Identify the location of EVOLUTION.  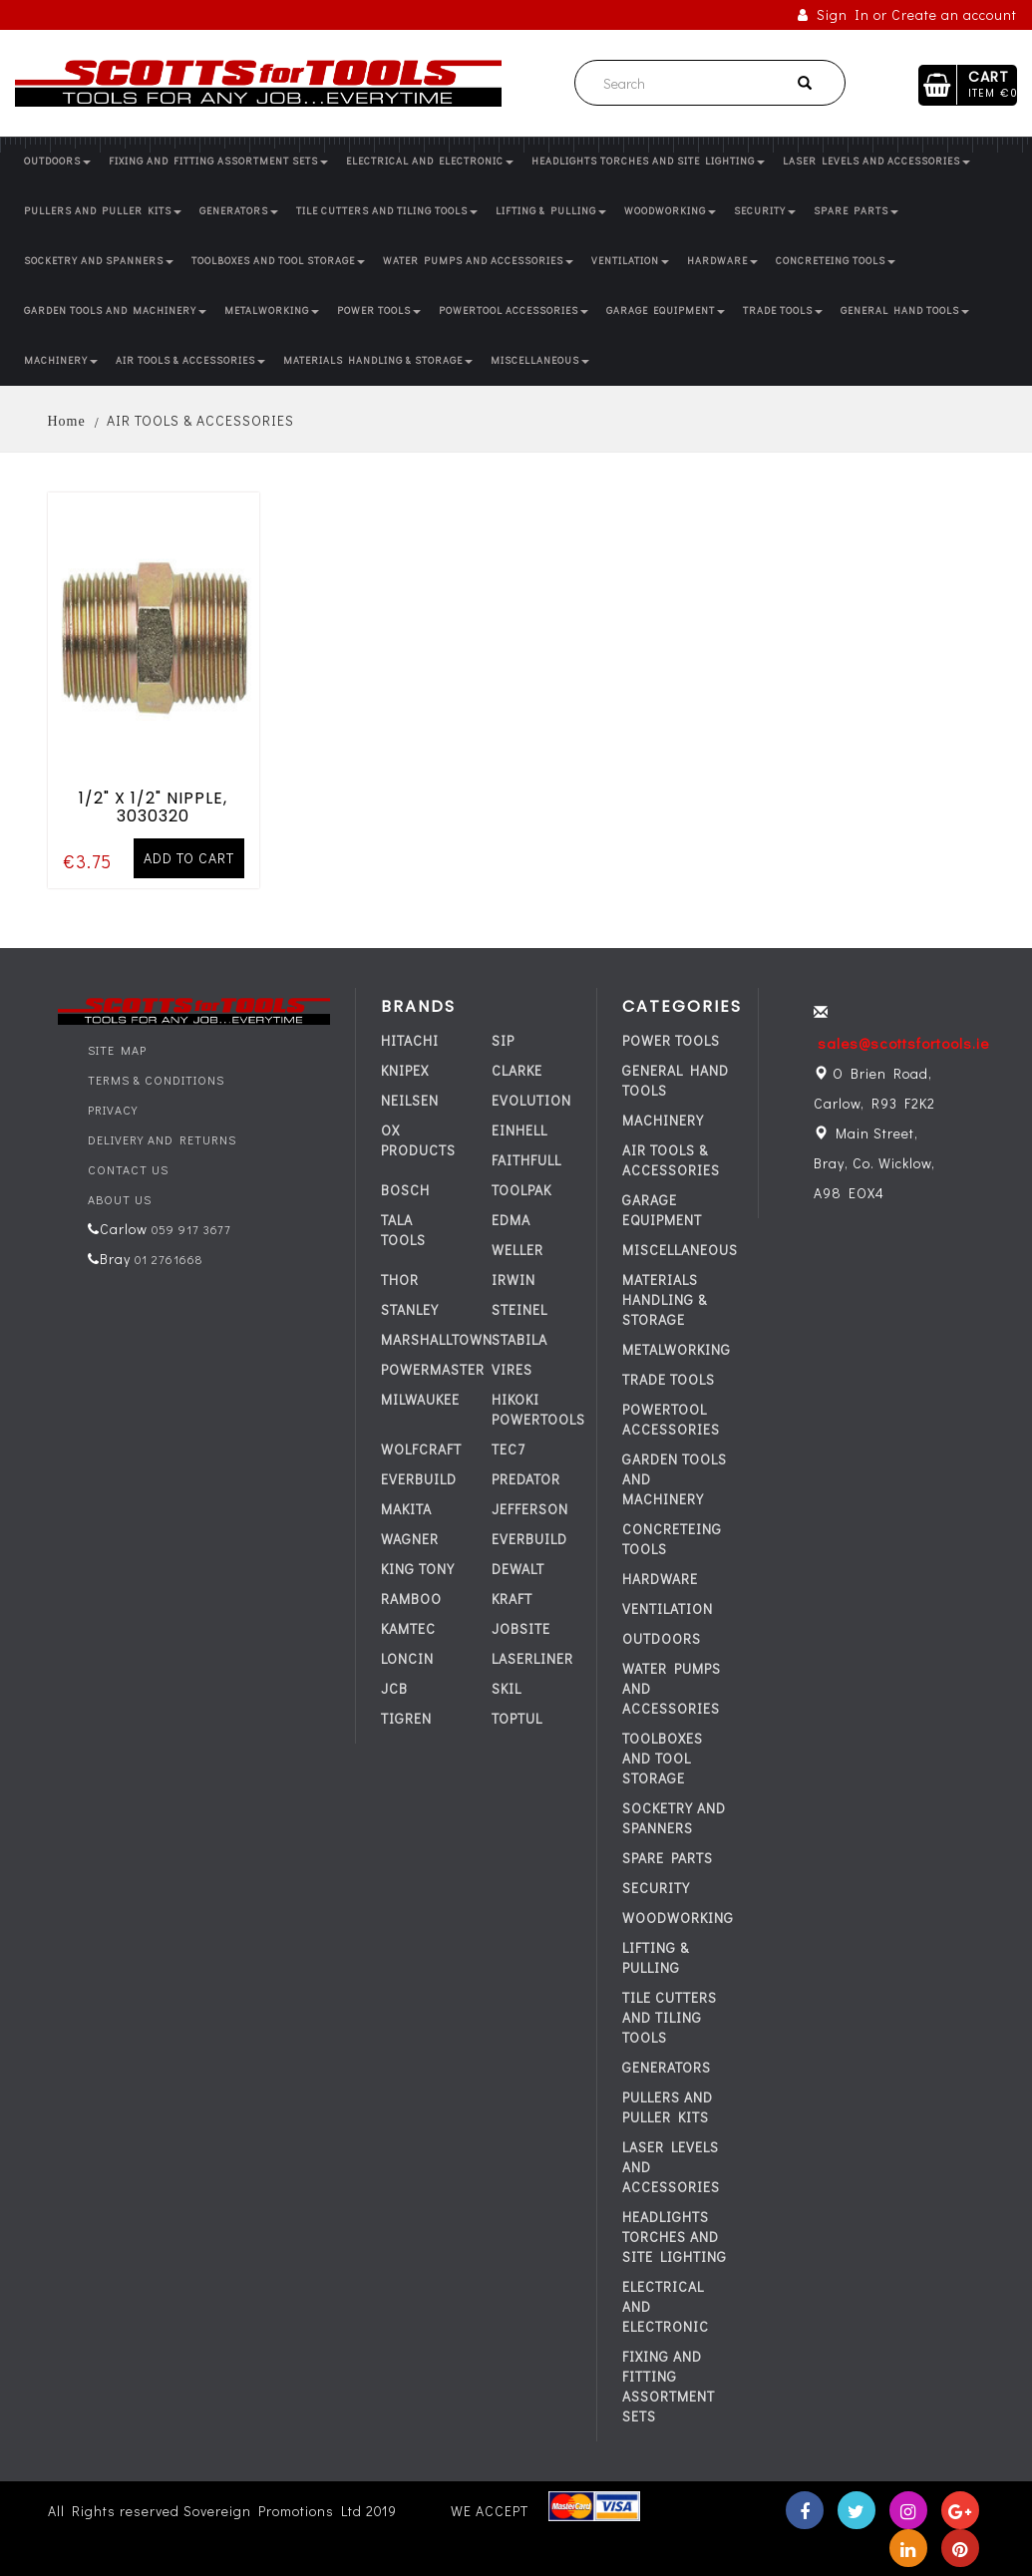
(531, 1100).